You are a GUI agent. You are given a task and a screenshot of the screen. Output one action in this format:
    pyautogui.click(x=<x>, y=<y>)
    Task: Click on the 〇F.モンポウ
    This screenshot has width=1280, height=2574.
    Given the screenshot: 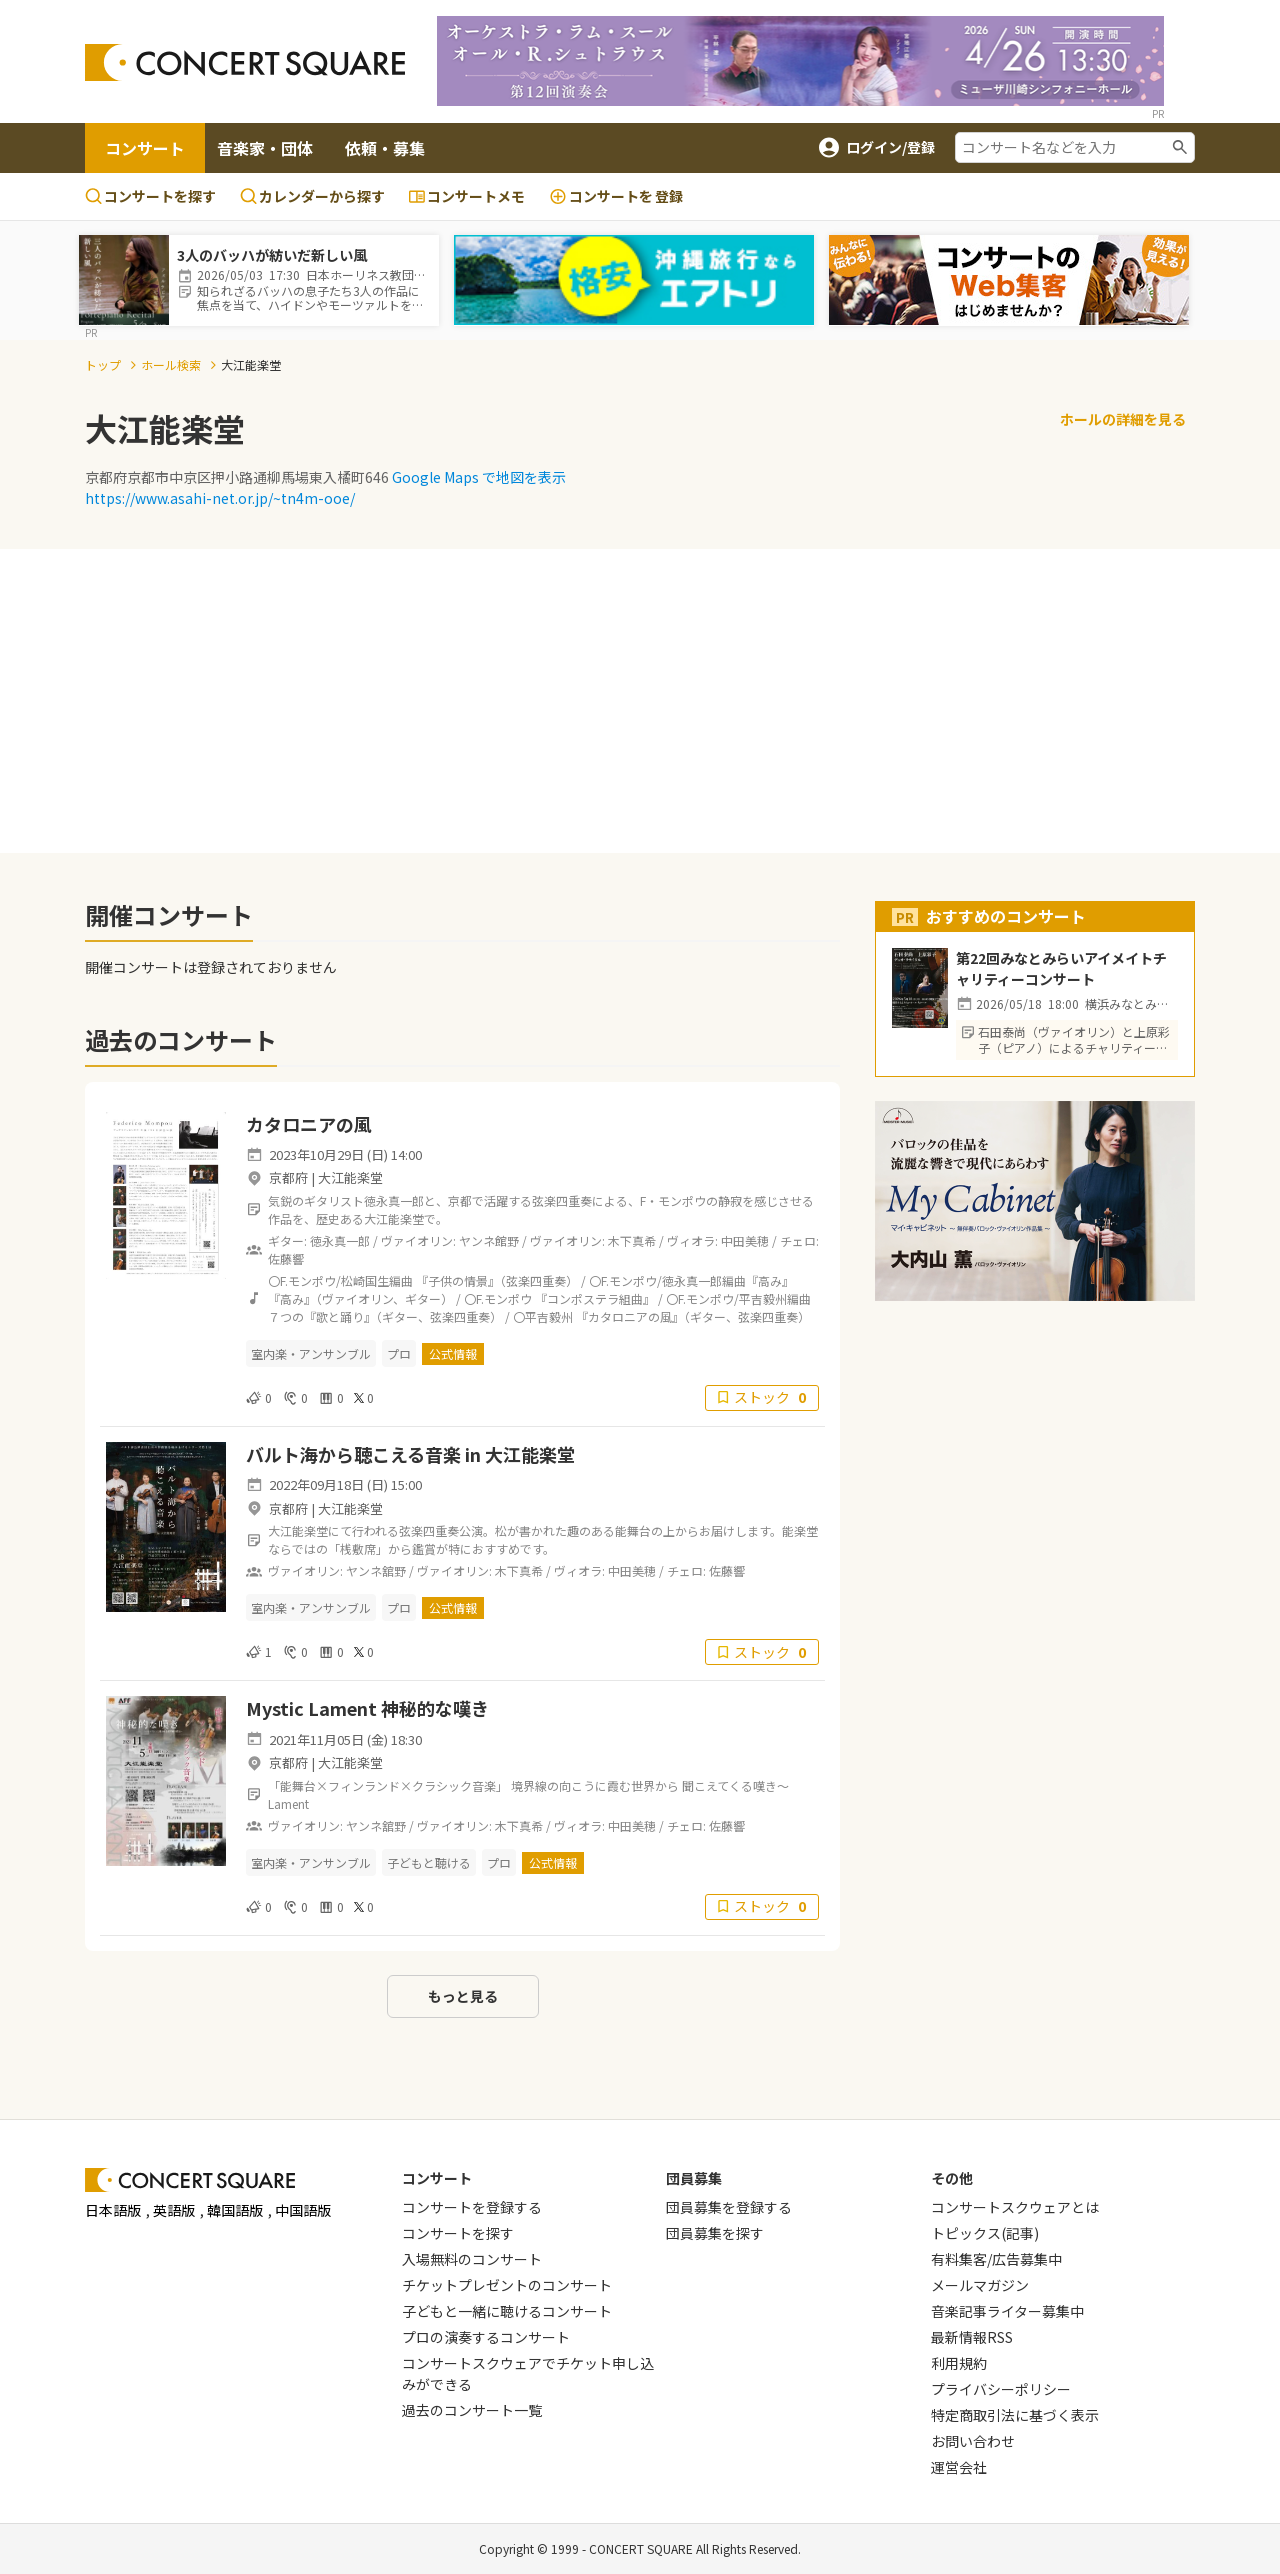 What is the action you would take?
    pyautogui.click(x=498, y=1298)
    